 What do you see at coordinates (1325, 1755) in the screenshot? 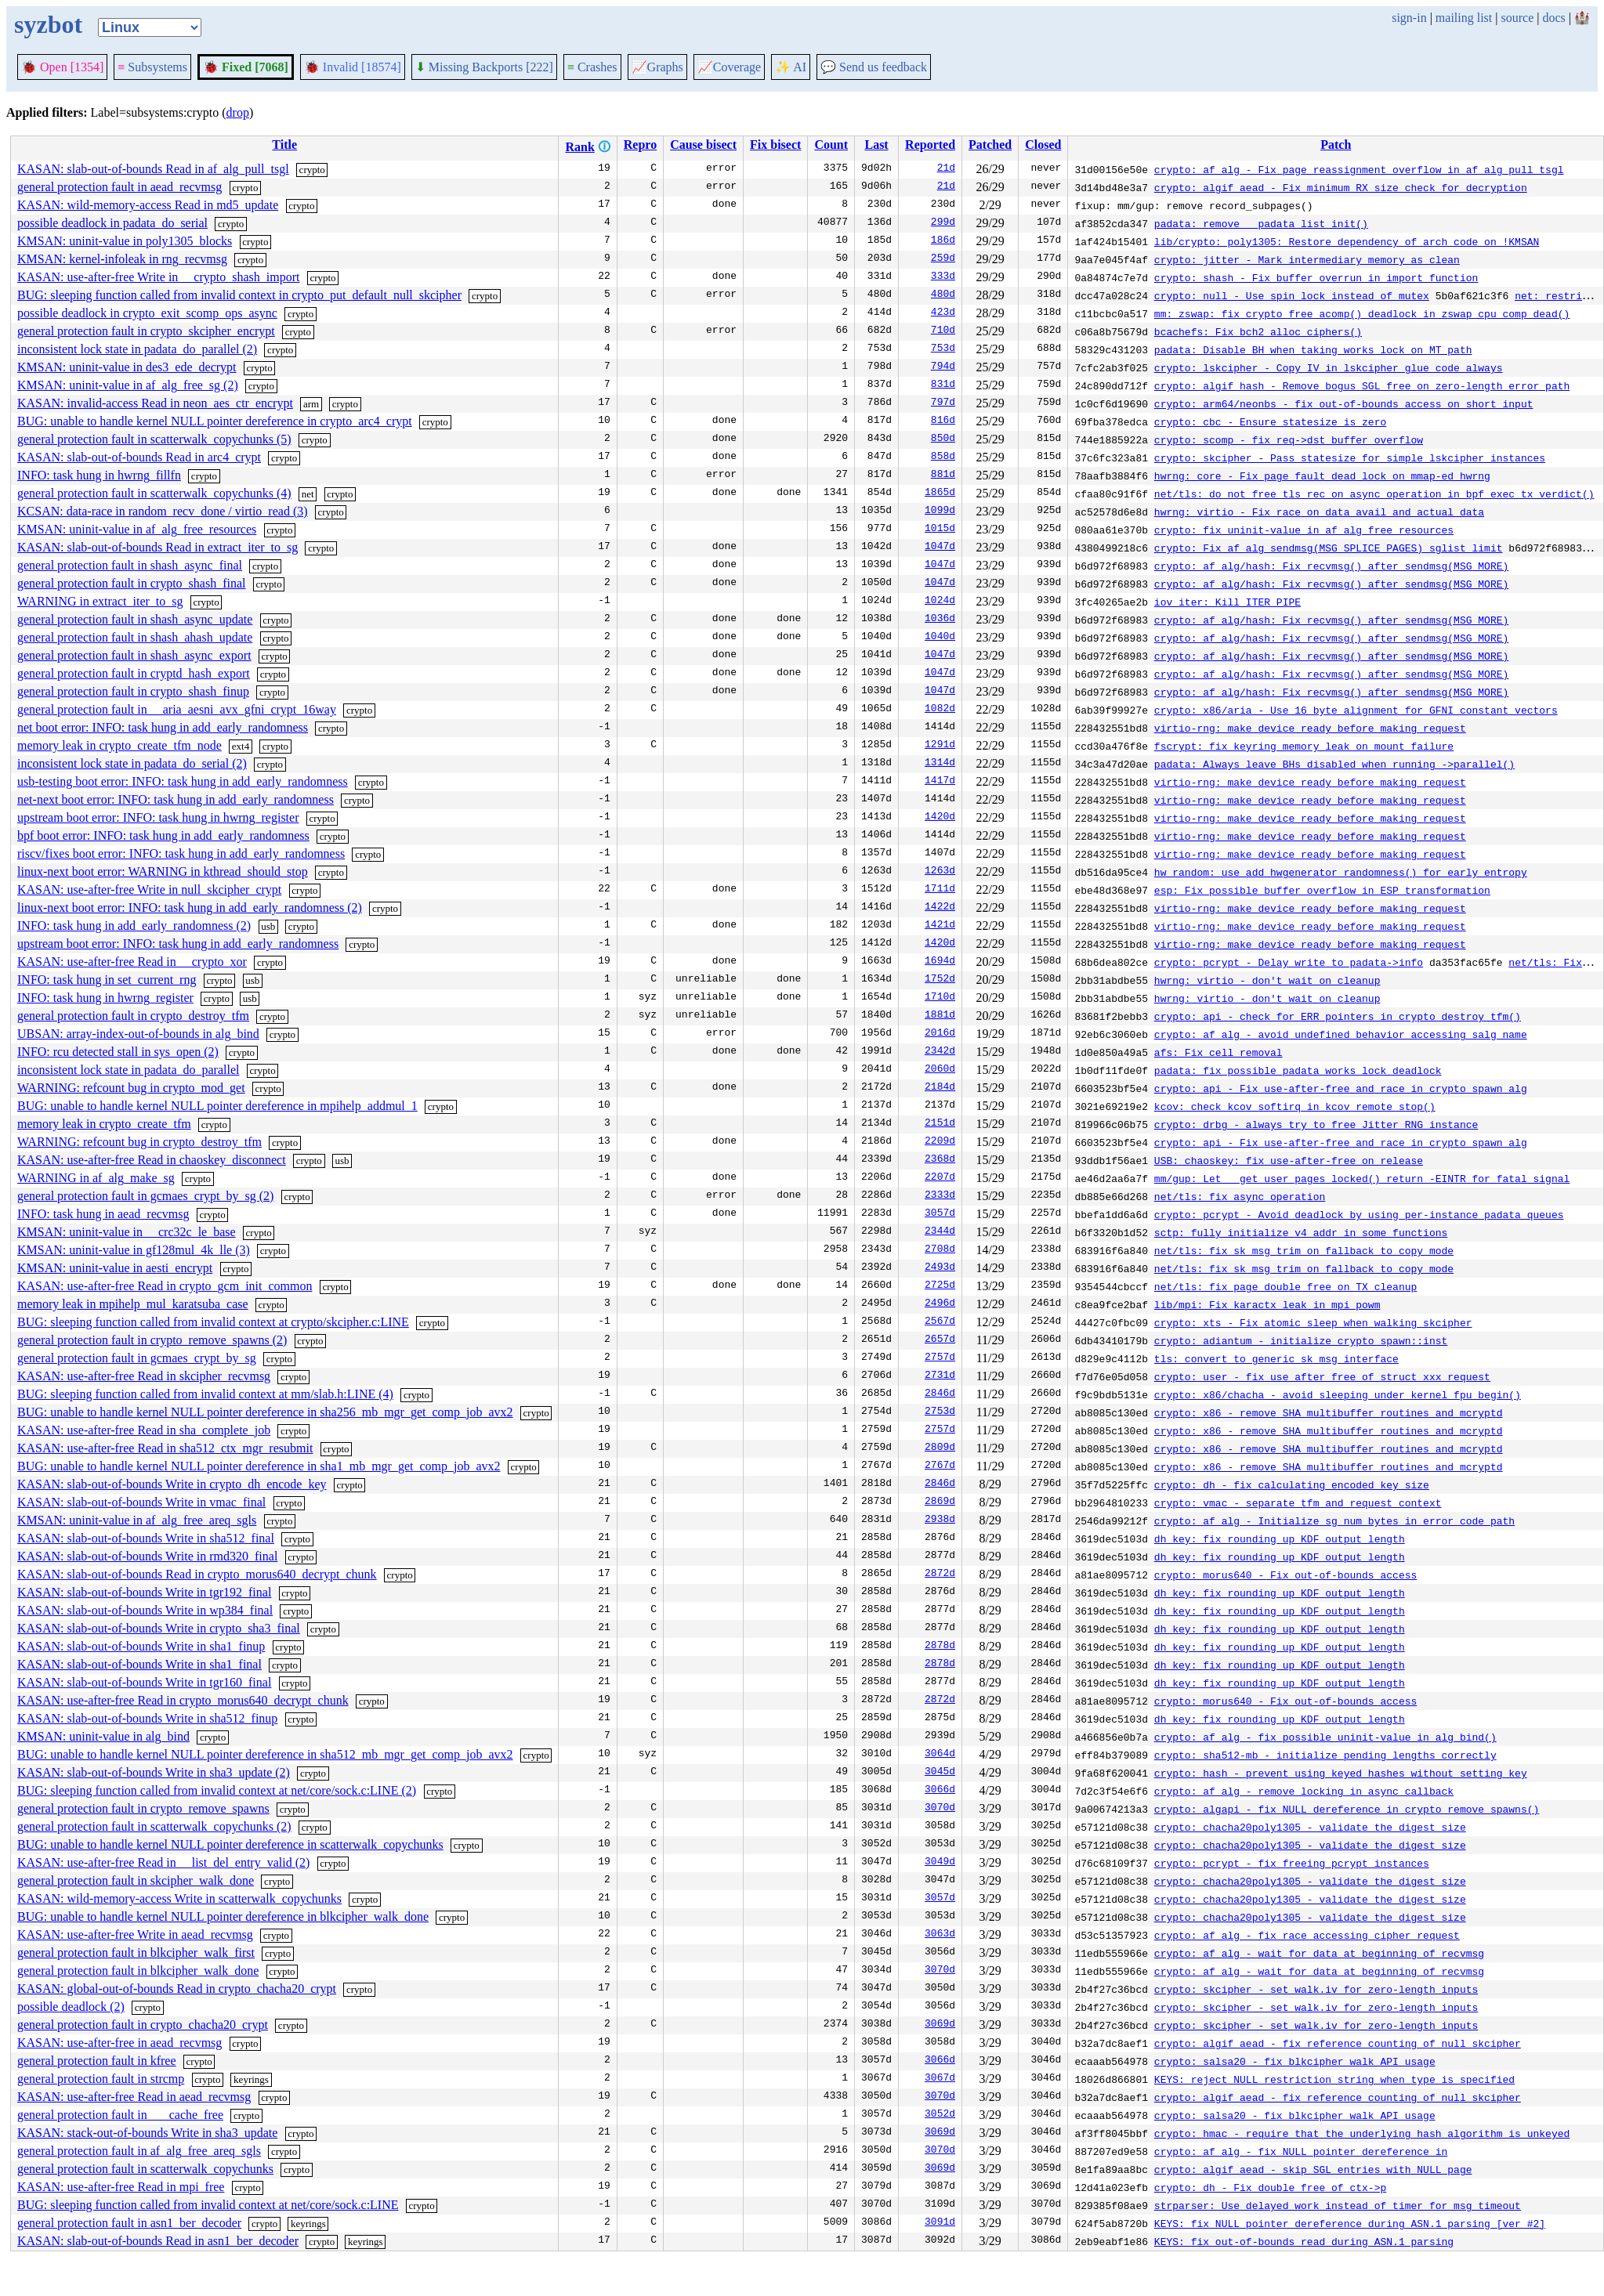
I see `crypto: sha512-mb - initialize pending lengths correctly` at bounding box center [1325, 1755].